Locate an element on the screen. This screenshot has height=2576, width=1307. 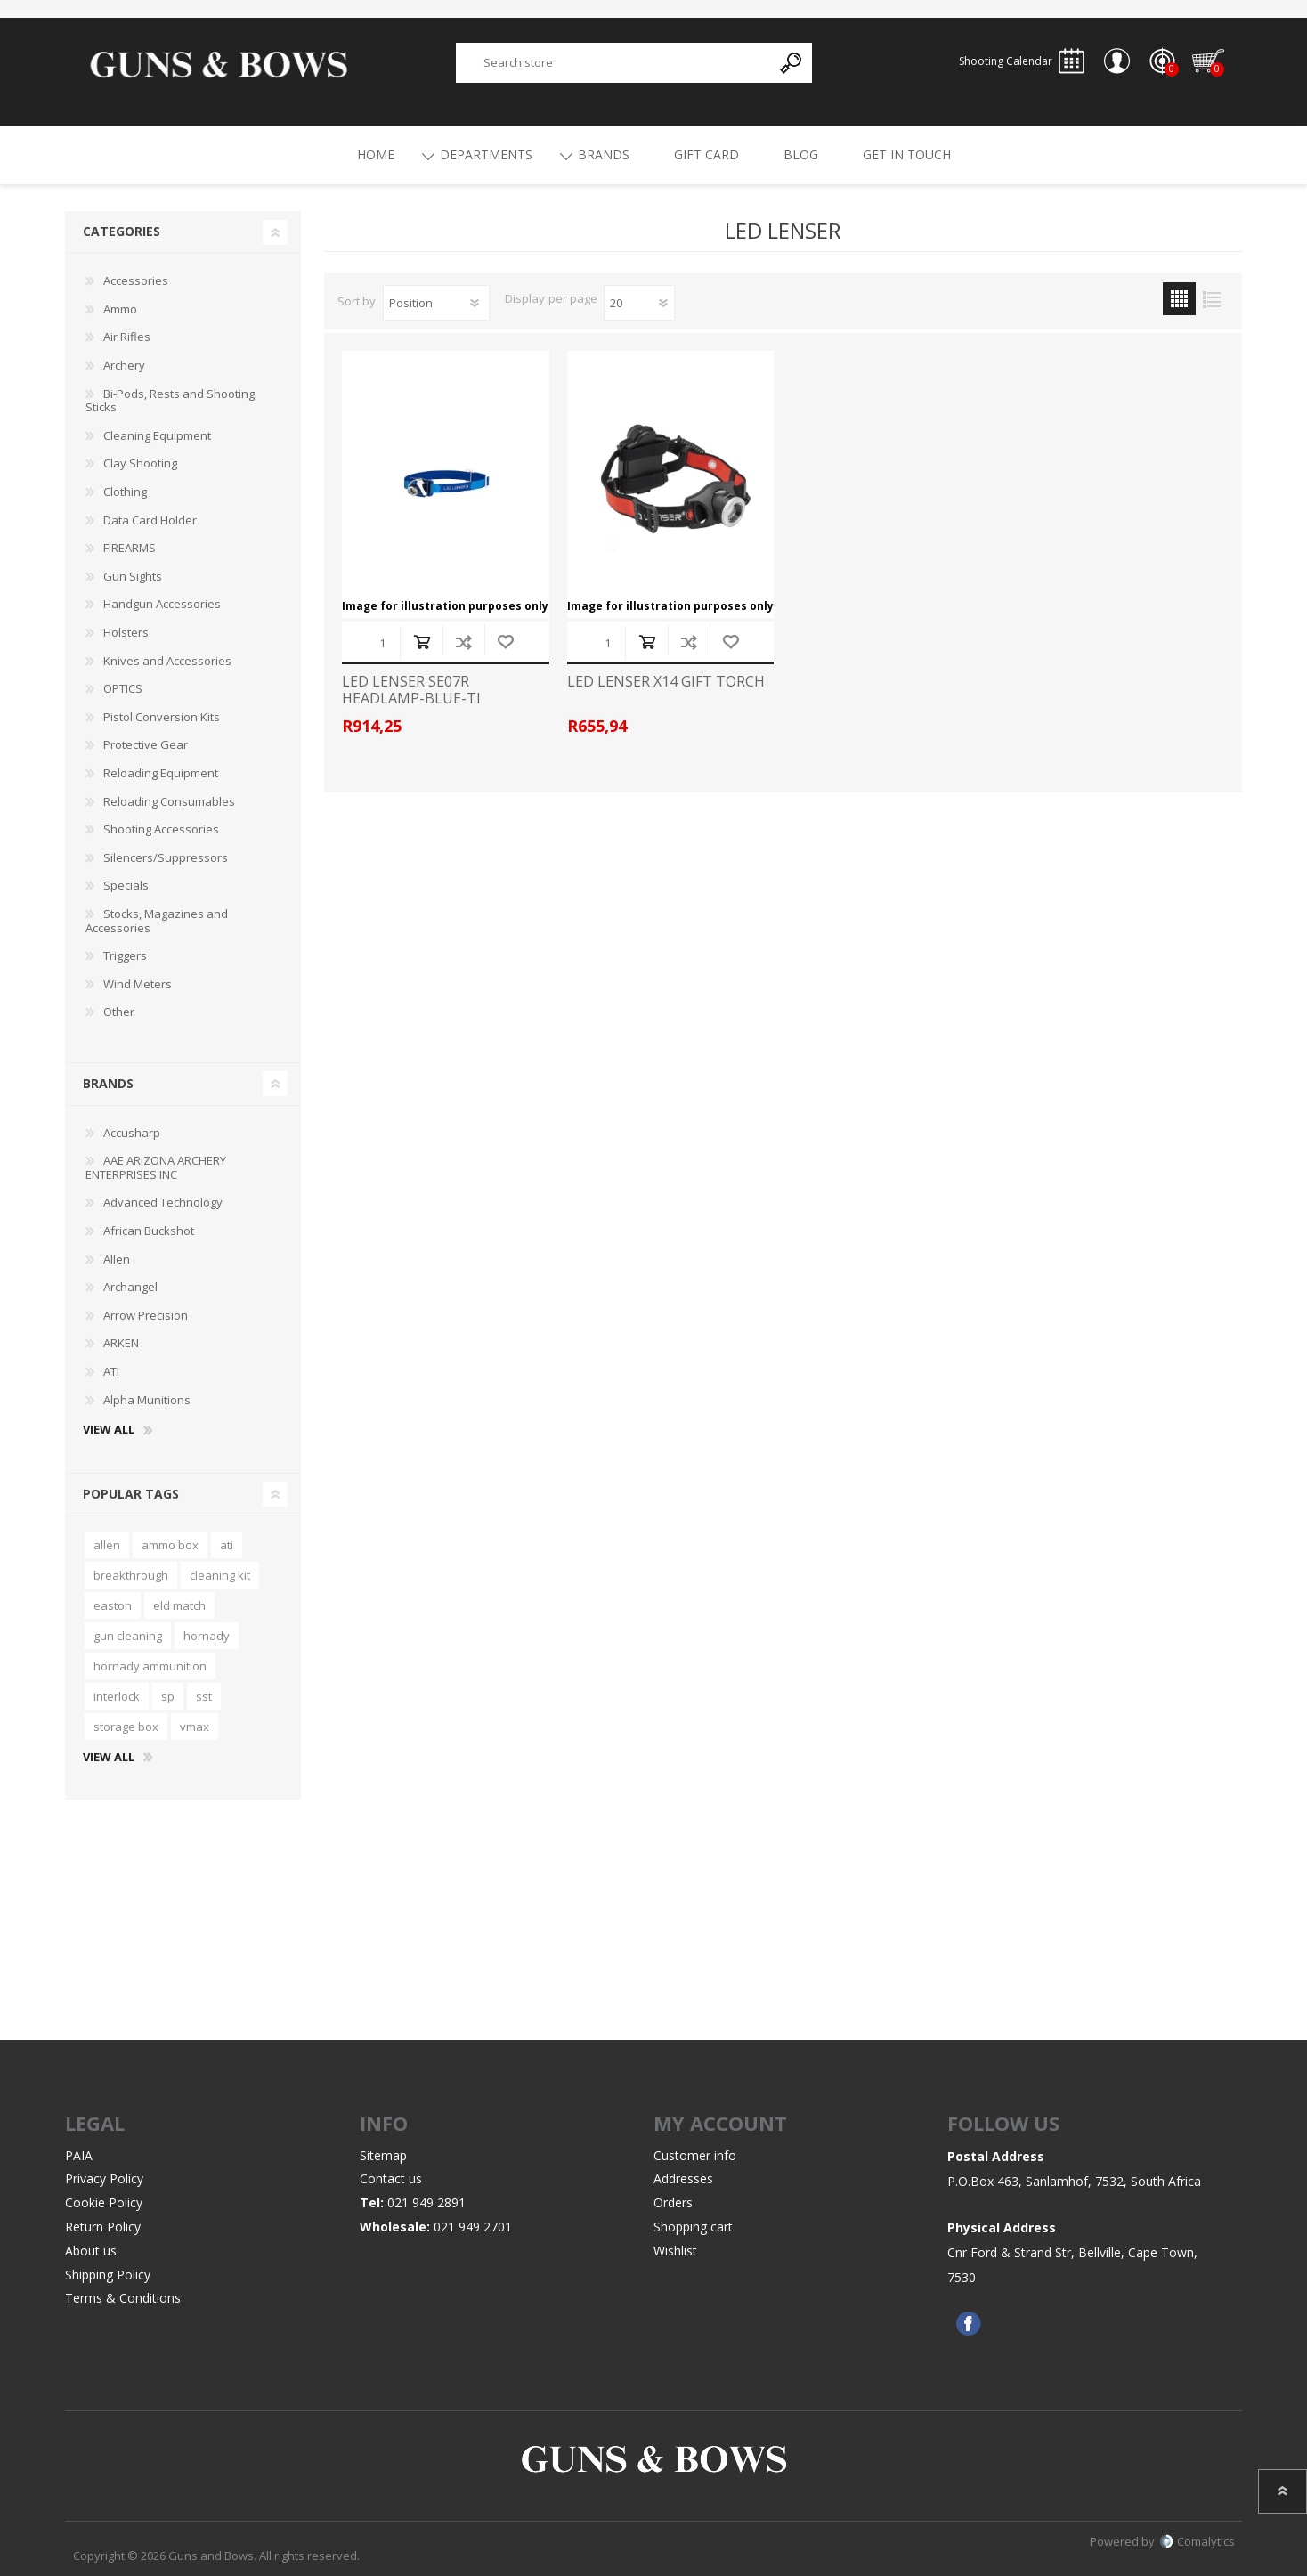
Pistol Conversion Kits is located at coordinates (161, 717).